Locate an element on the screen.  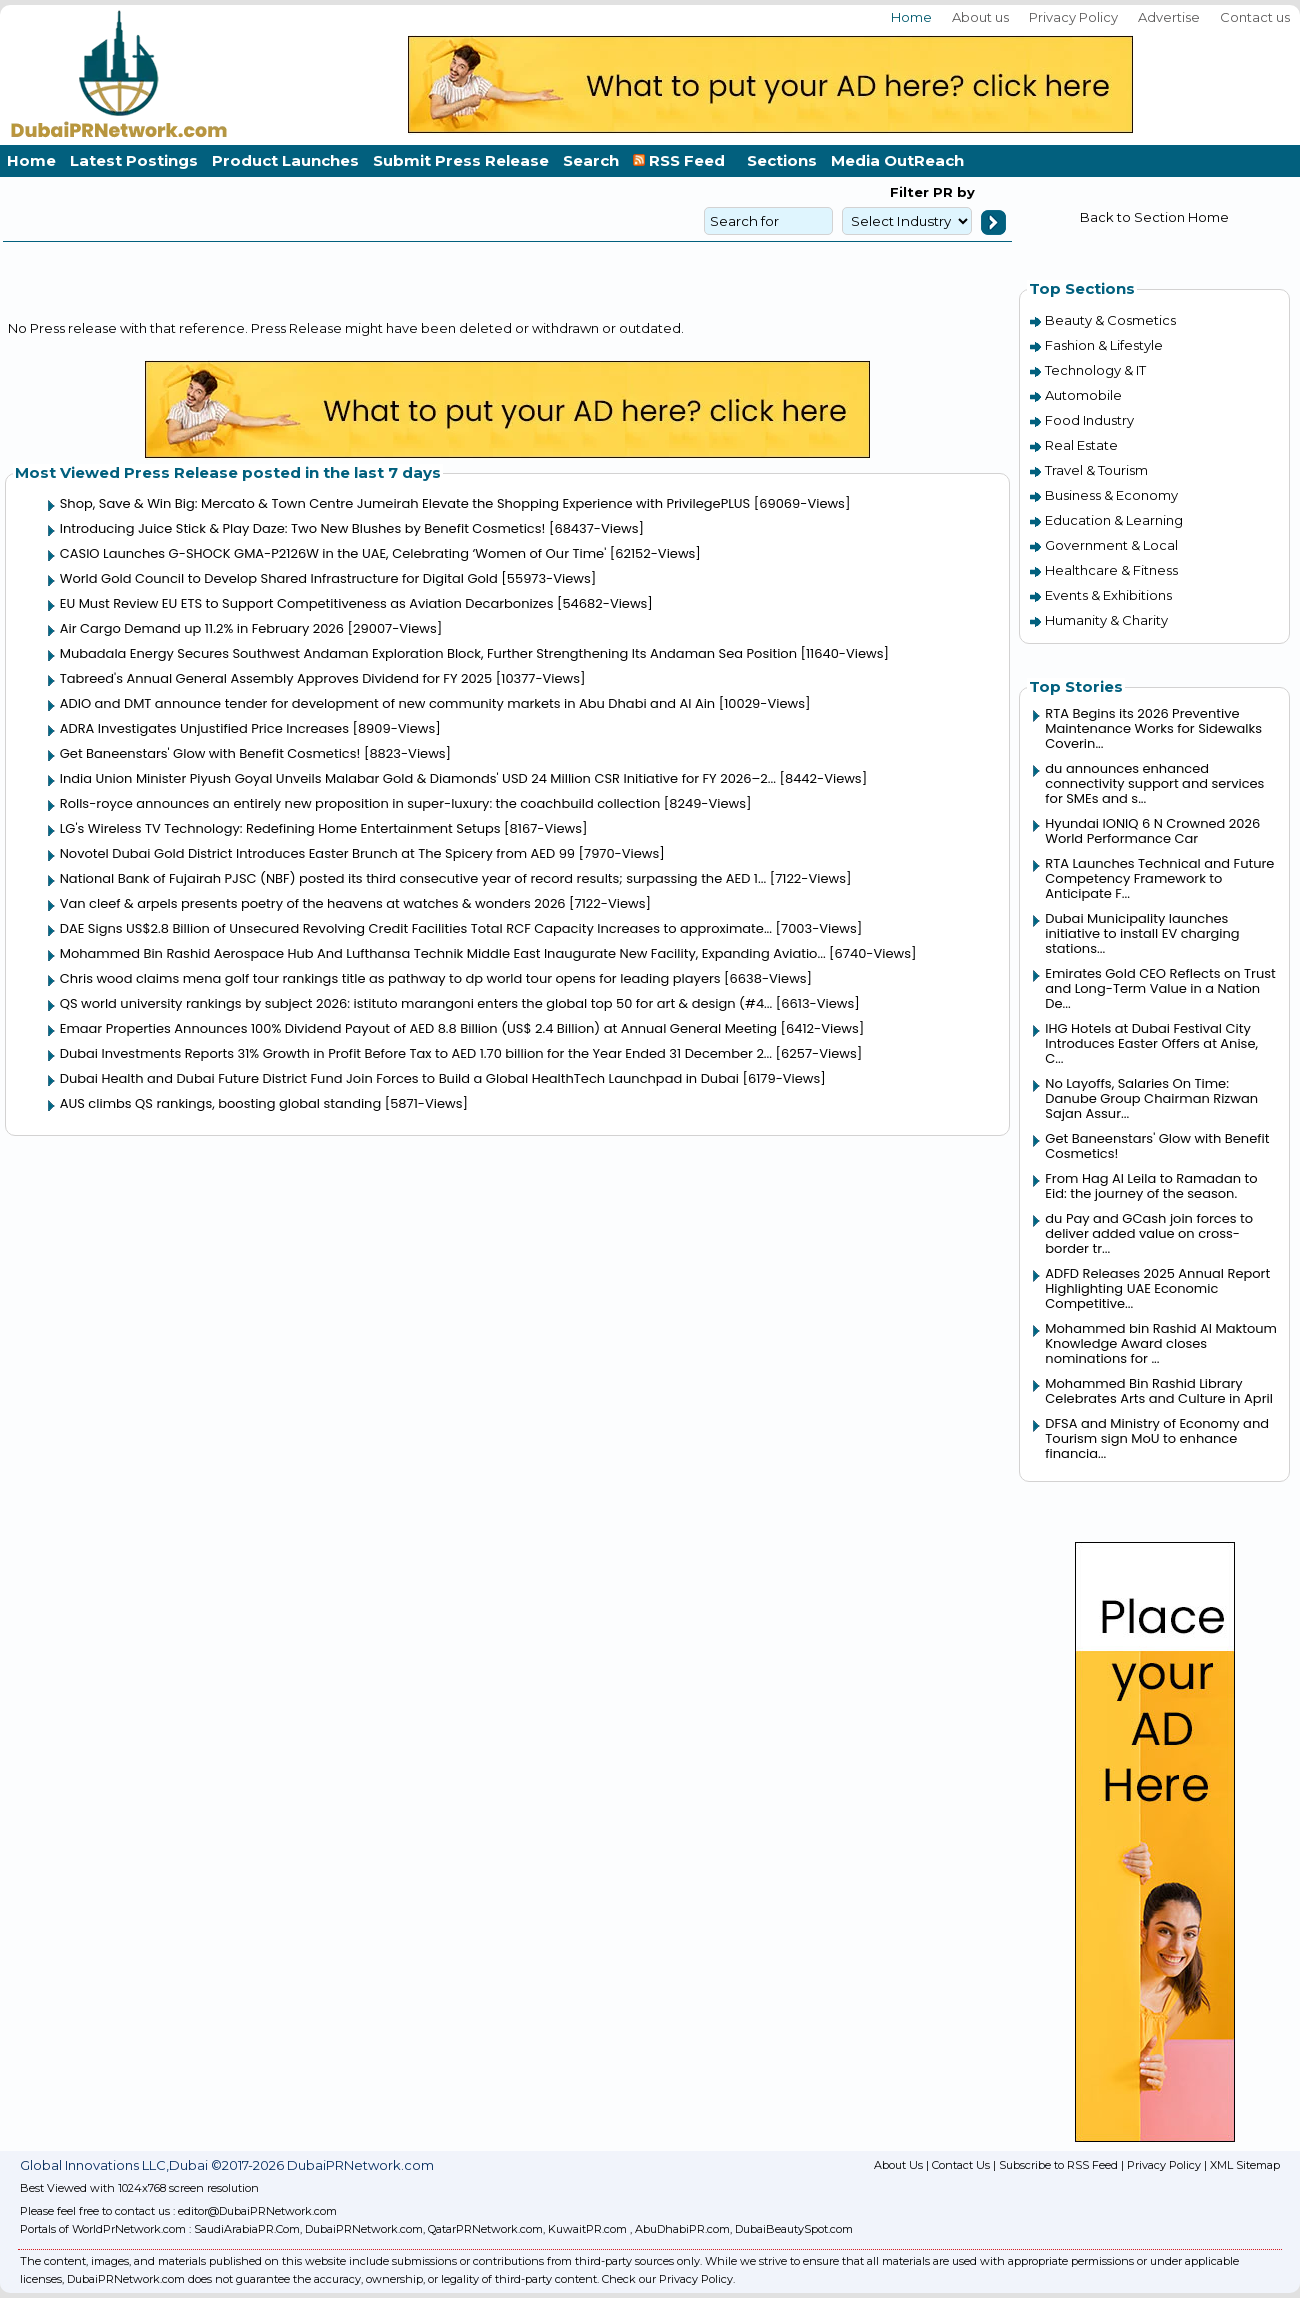
No Layoffs, Salaries On Time: Danube Group Chairman Rizwan Sajan Assur... is located at coordinates (1151, 1098).